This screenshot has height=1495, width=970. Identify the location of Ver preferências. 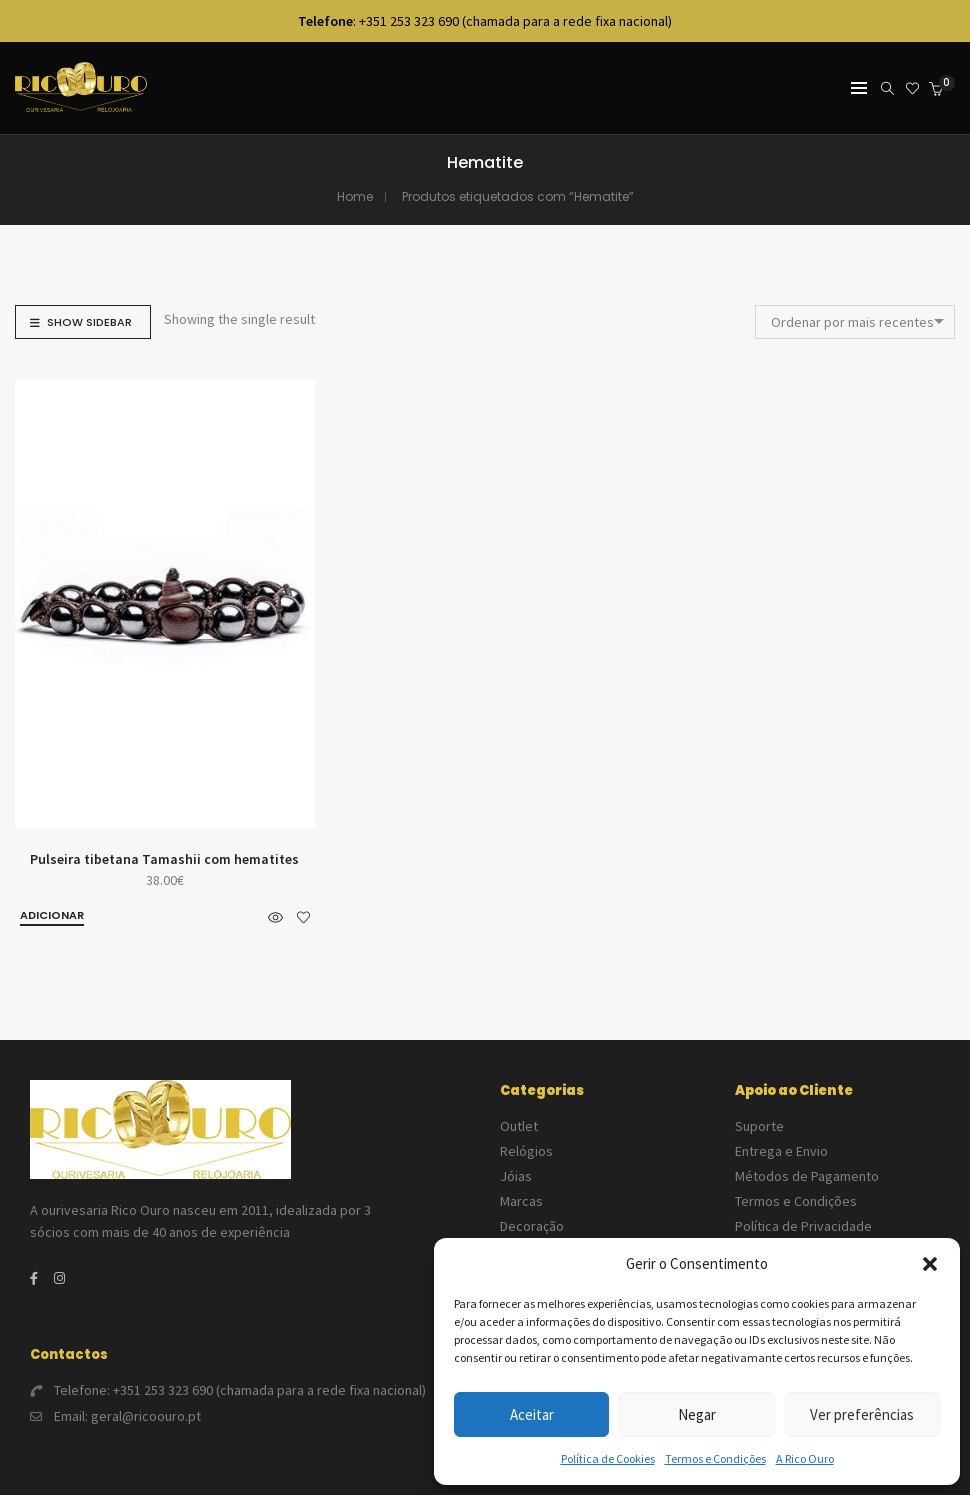
(862, 1414).